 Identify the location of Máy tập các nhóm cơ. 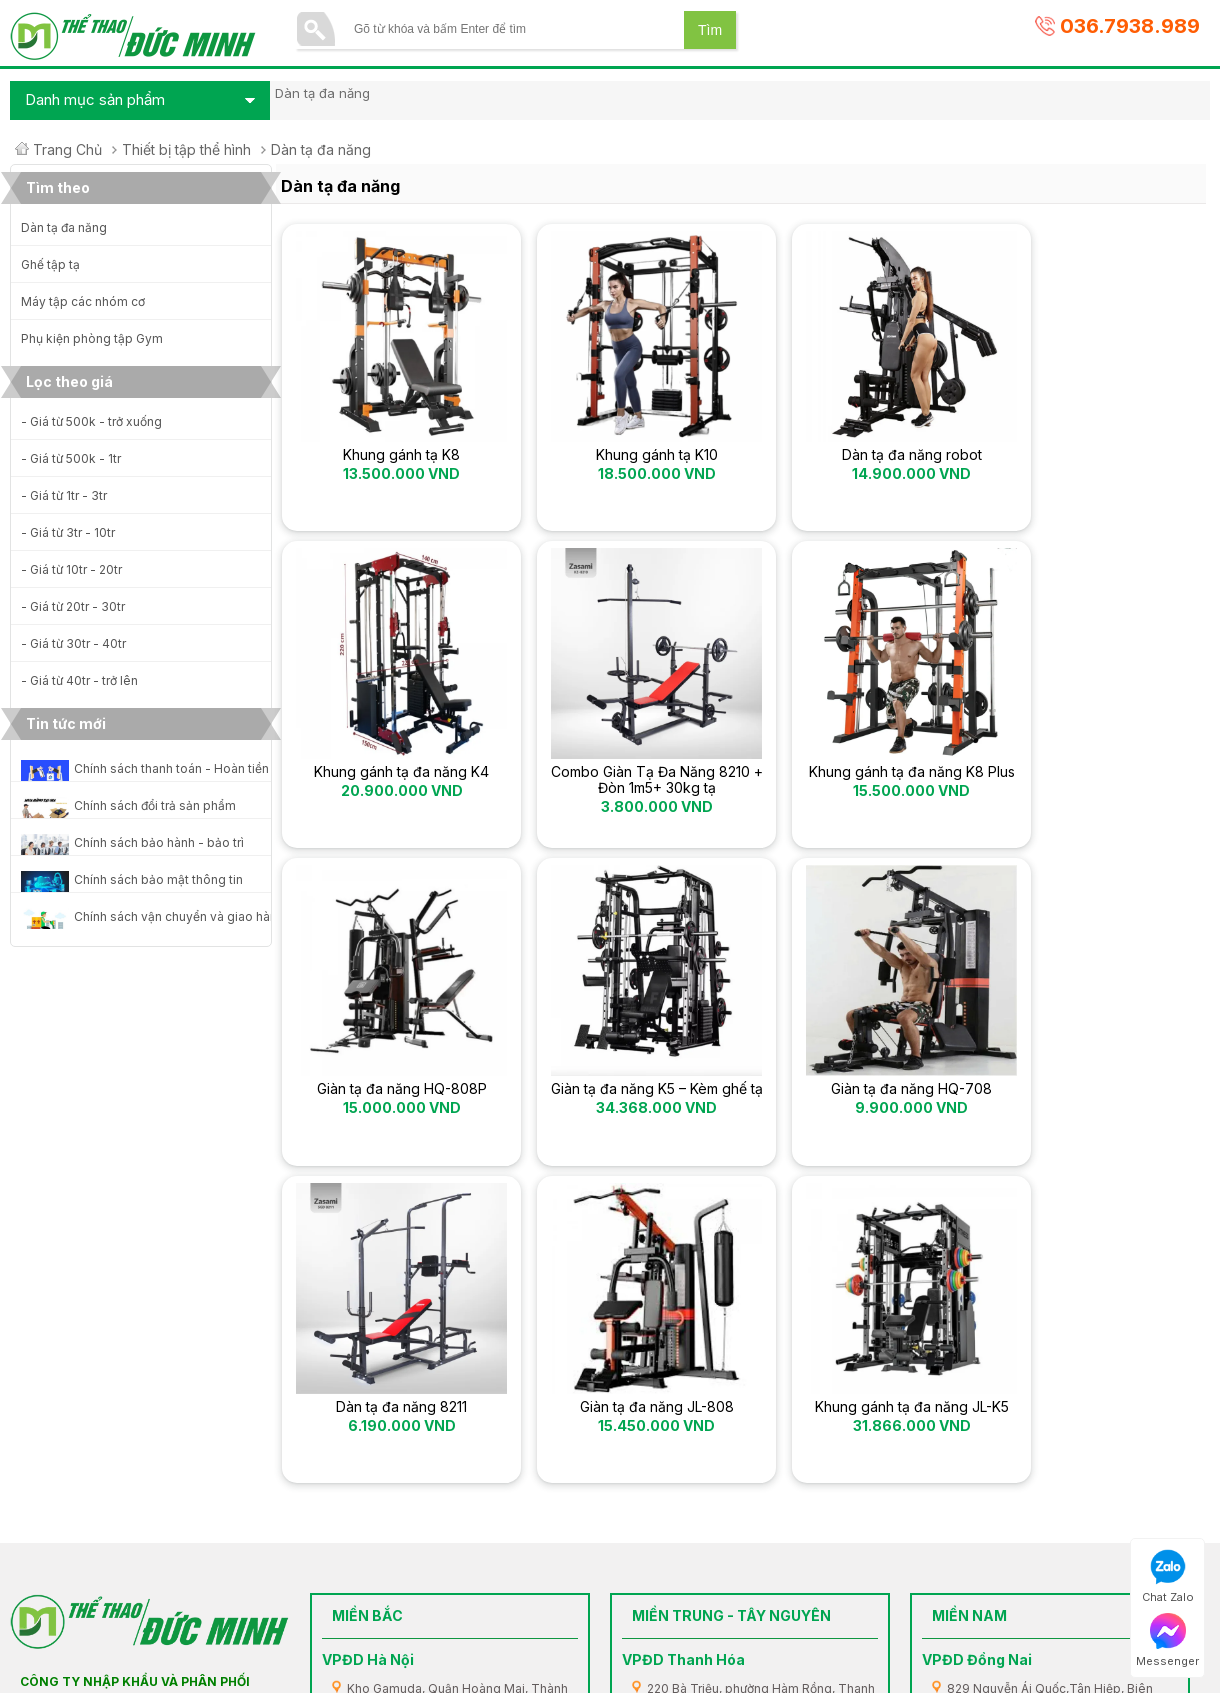
(83, 301).